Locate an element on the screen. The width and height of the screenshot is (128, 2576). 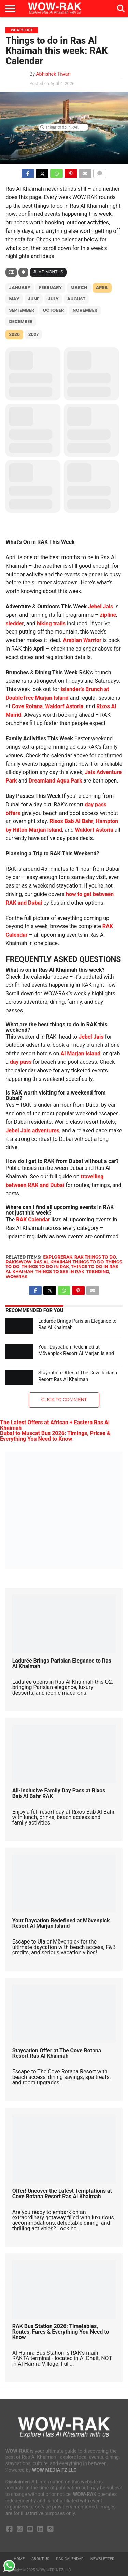
RAK Bus Station 2026: Timetables, Routes, Fares & Everything You Need to Know is located at coordinates (60, 2331).